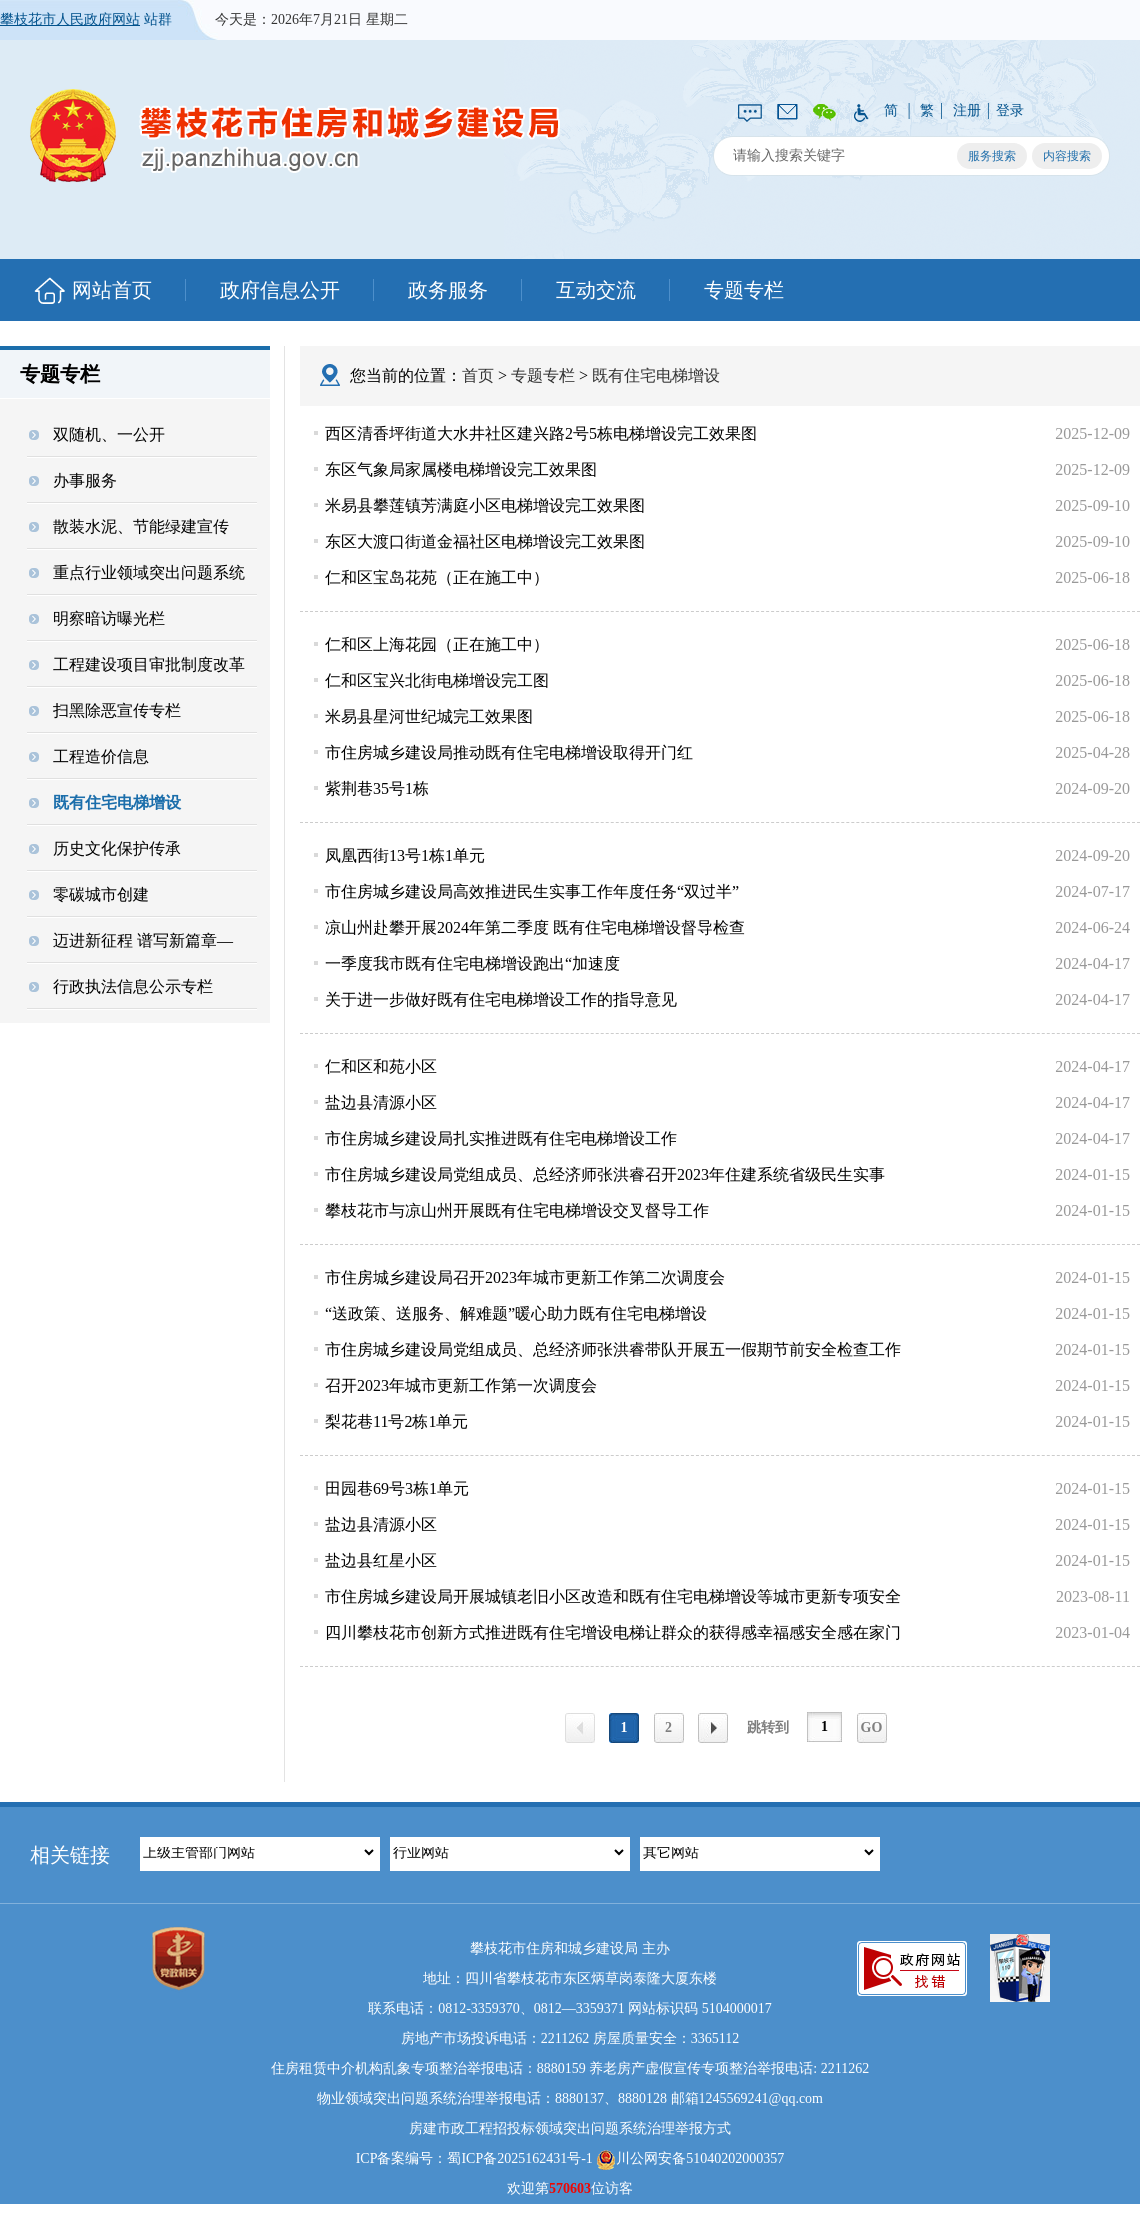  What do you see at coordinates (437, 680) in the screenshot?
I see `仁和区宝兴北街电梯增设完工图` at bounding box center [437, 680].